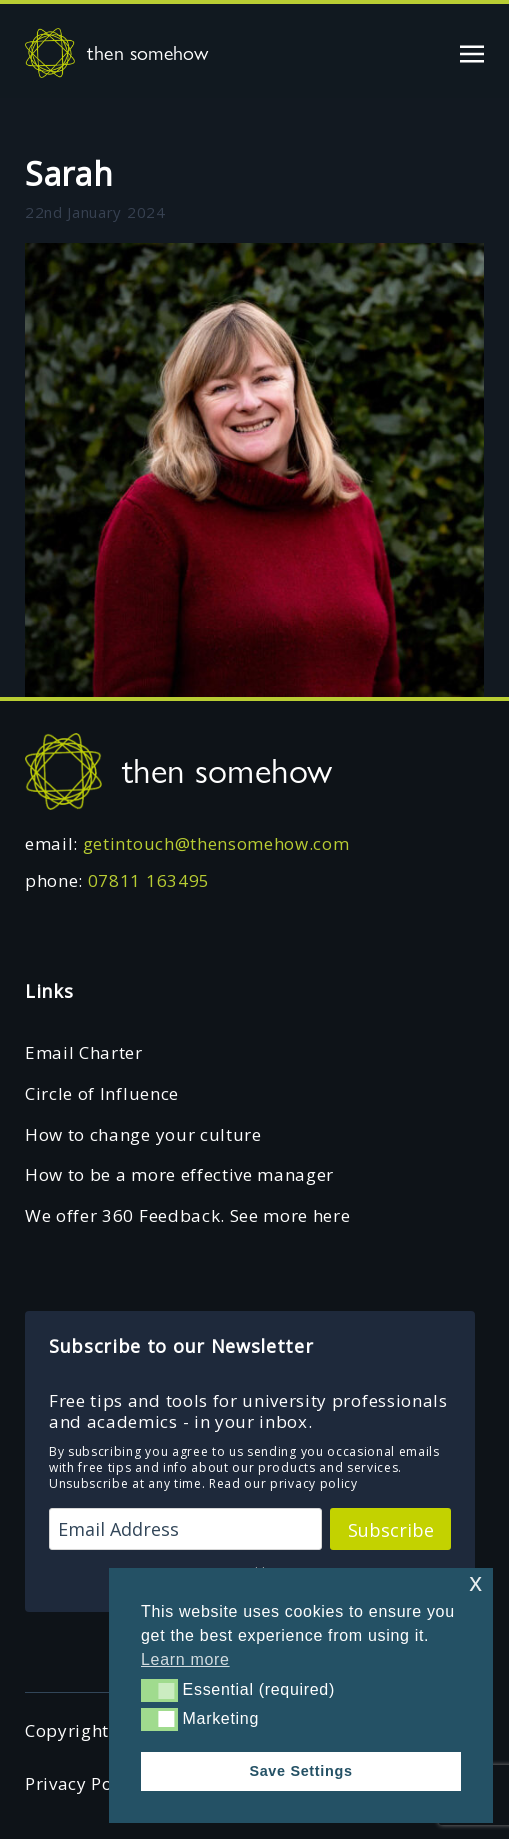  I want to click on [button], so click(159, 1690).